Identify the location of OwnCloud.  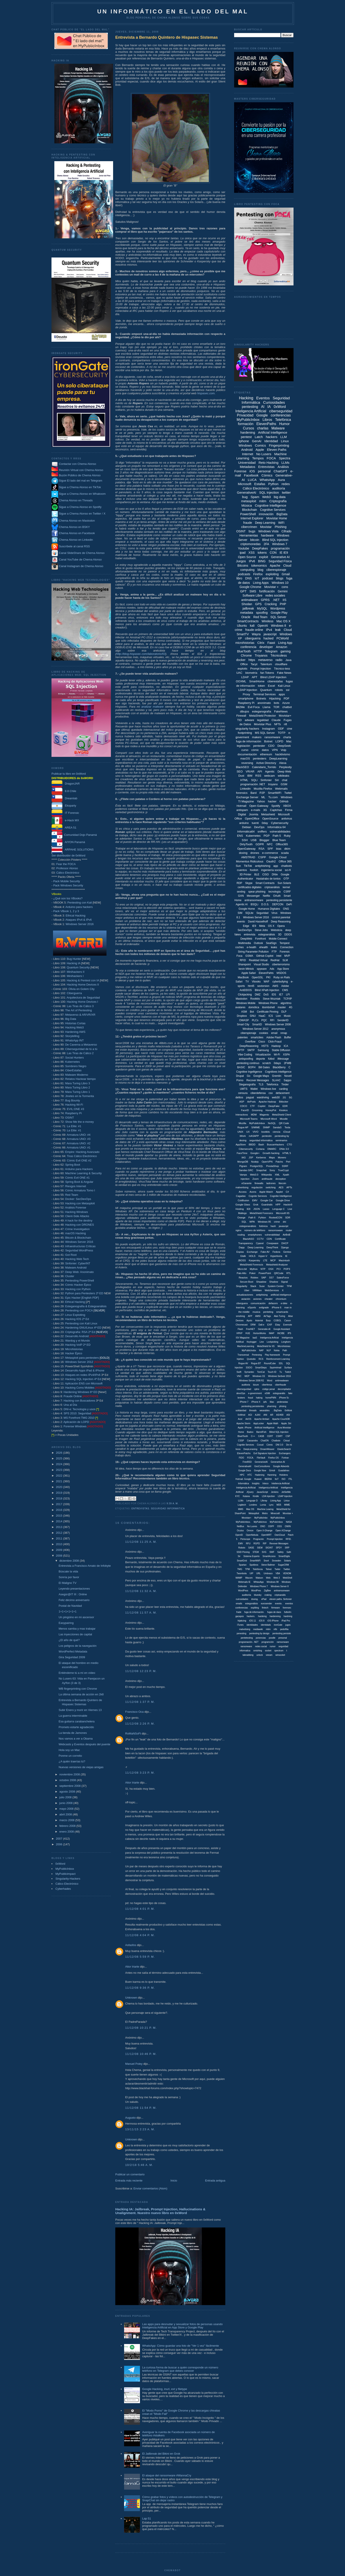
(280, 1535).